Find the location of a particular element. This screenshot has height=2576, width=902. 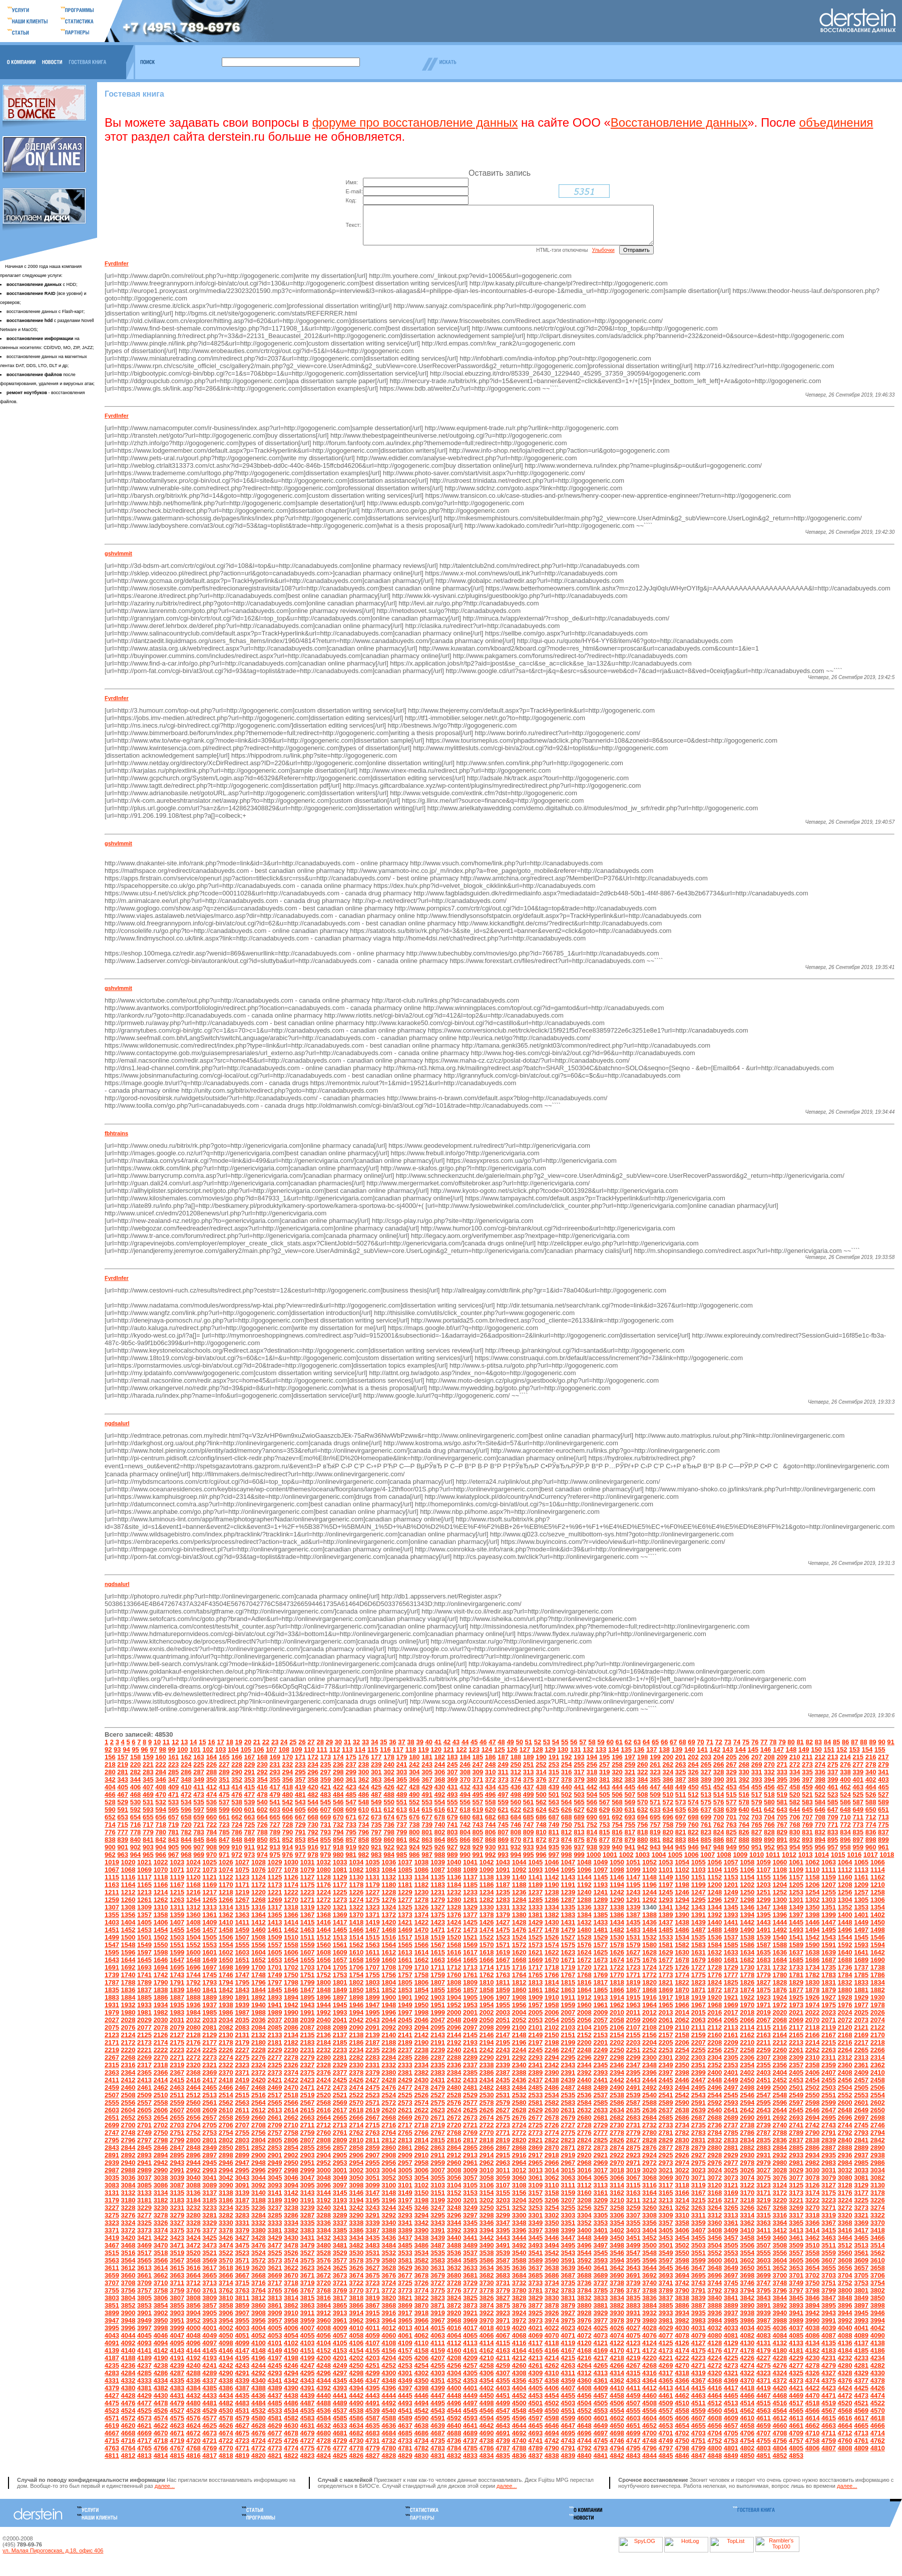

860 is located at coordinates (388, 1847).